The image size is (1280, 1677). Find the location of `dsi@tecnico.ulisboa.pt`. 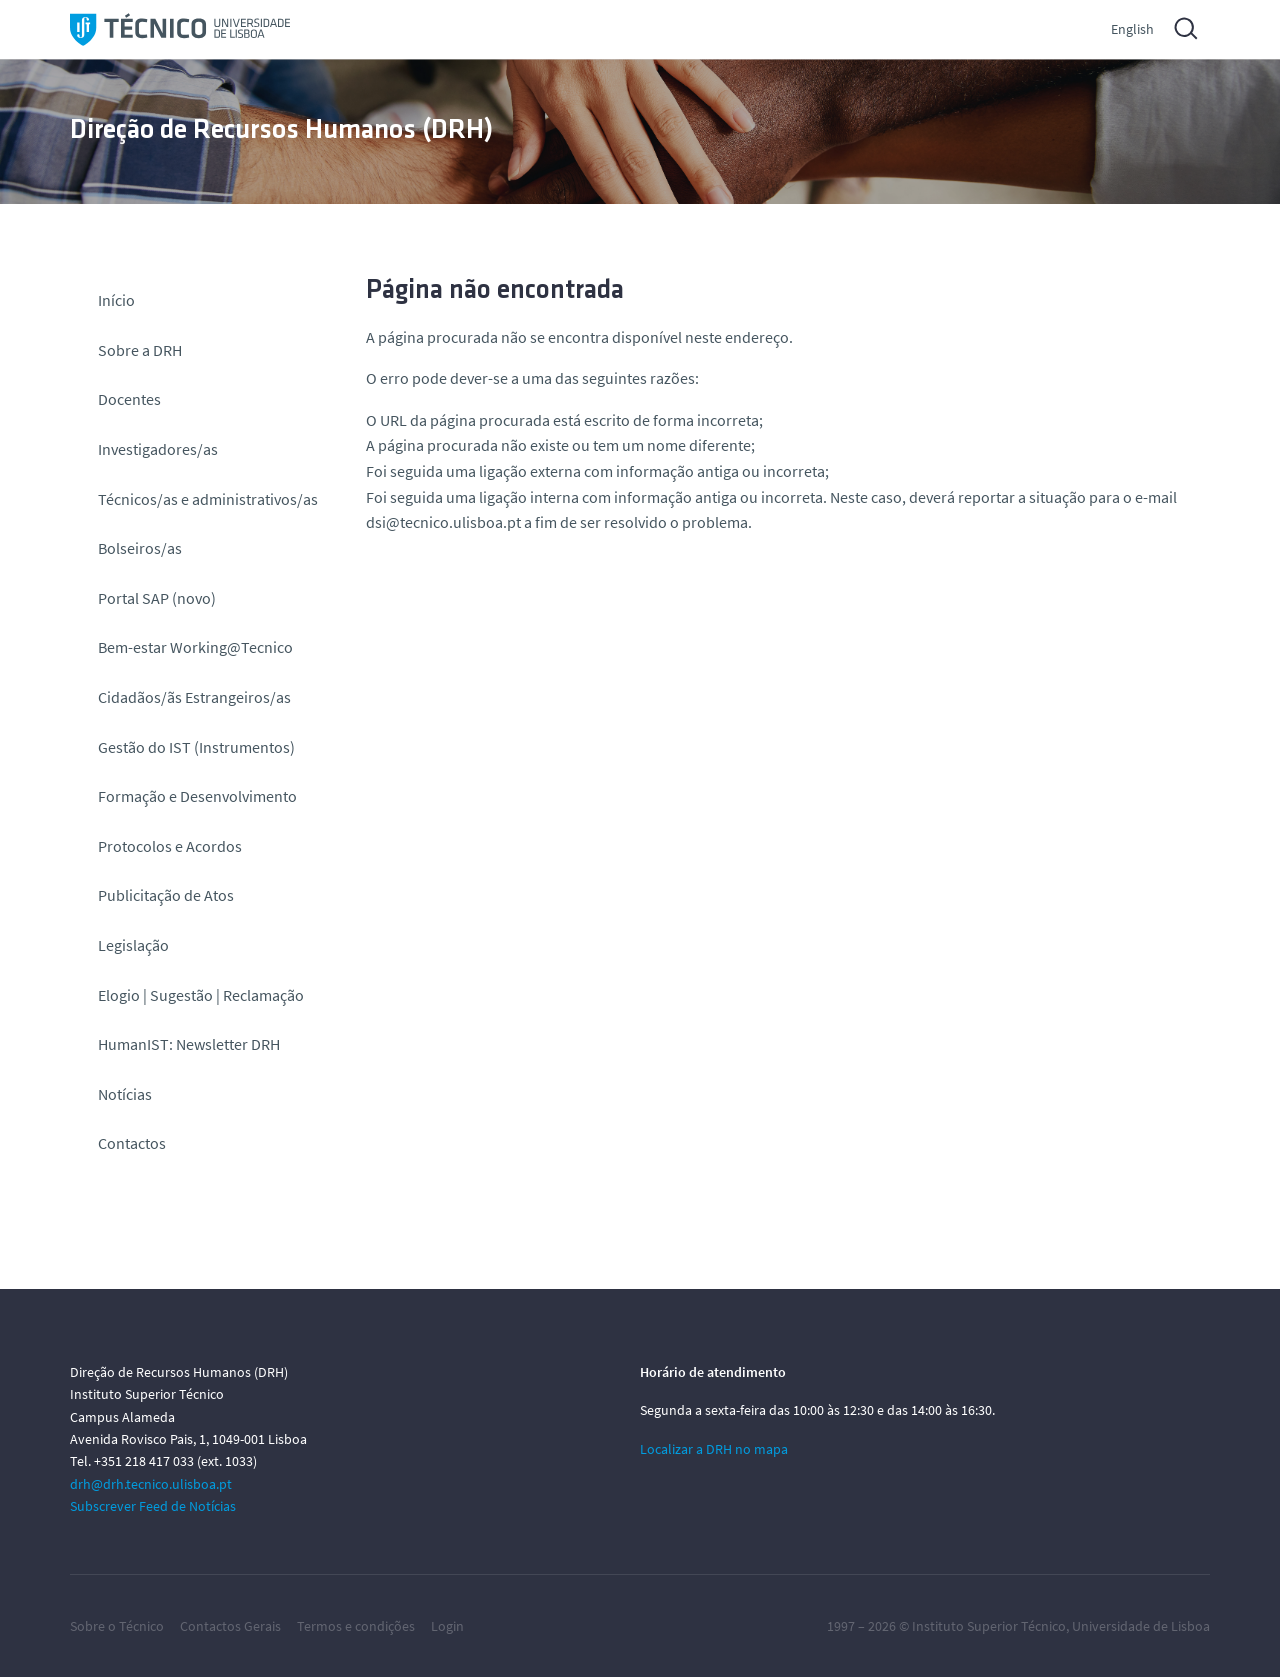

dsi@tecnico.ulisboa.pt is located at coordinates (443, 522).